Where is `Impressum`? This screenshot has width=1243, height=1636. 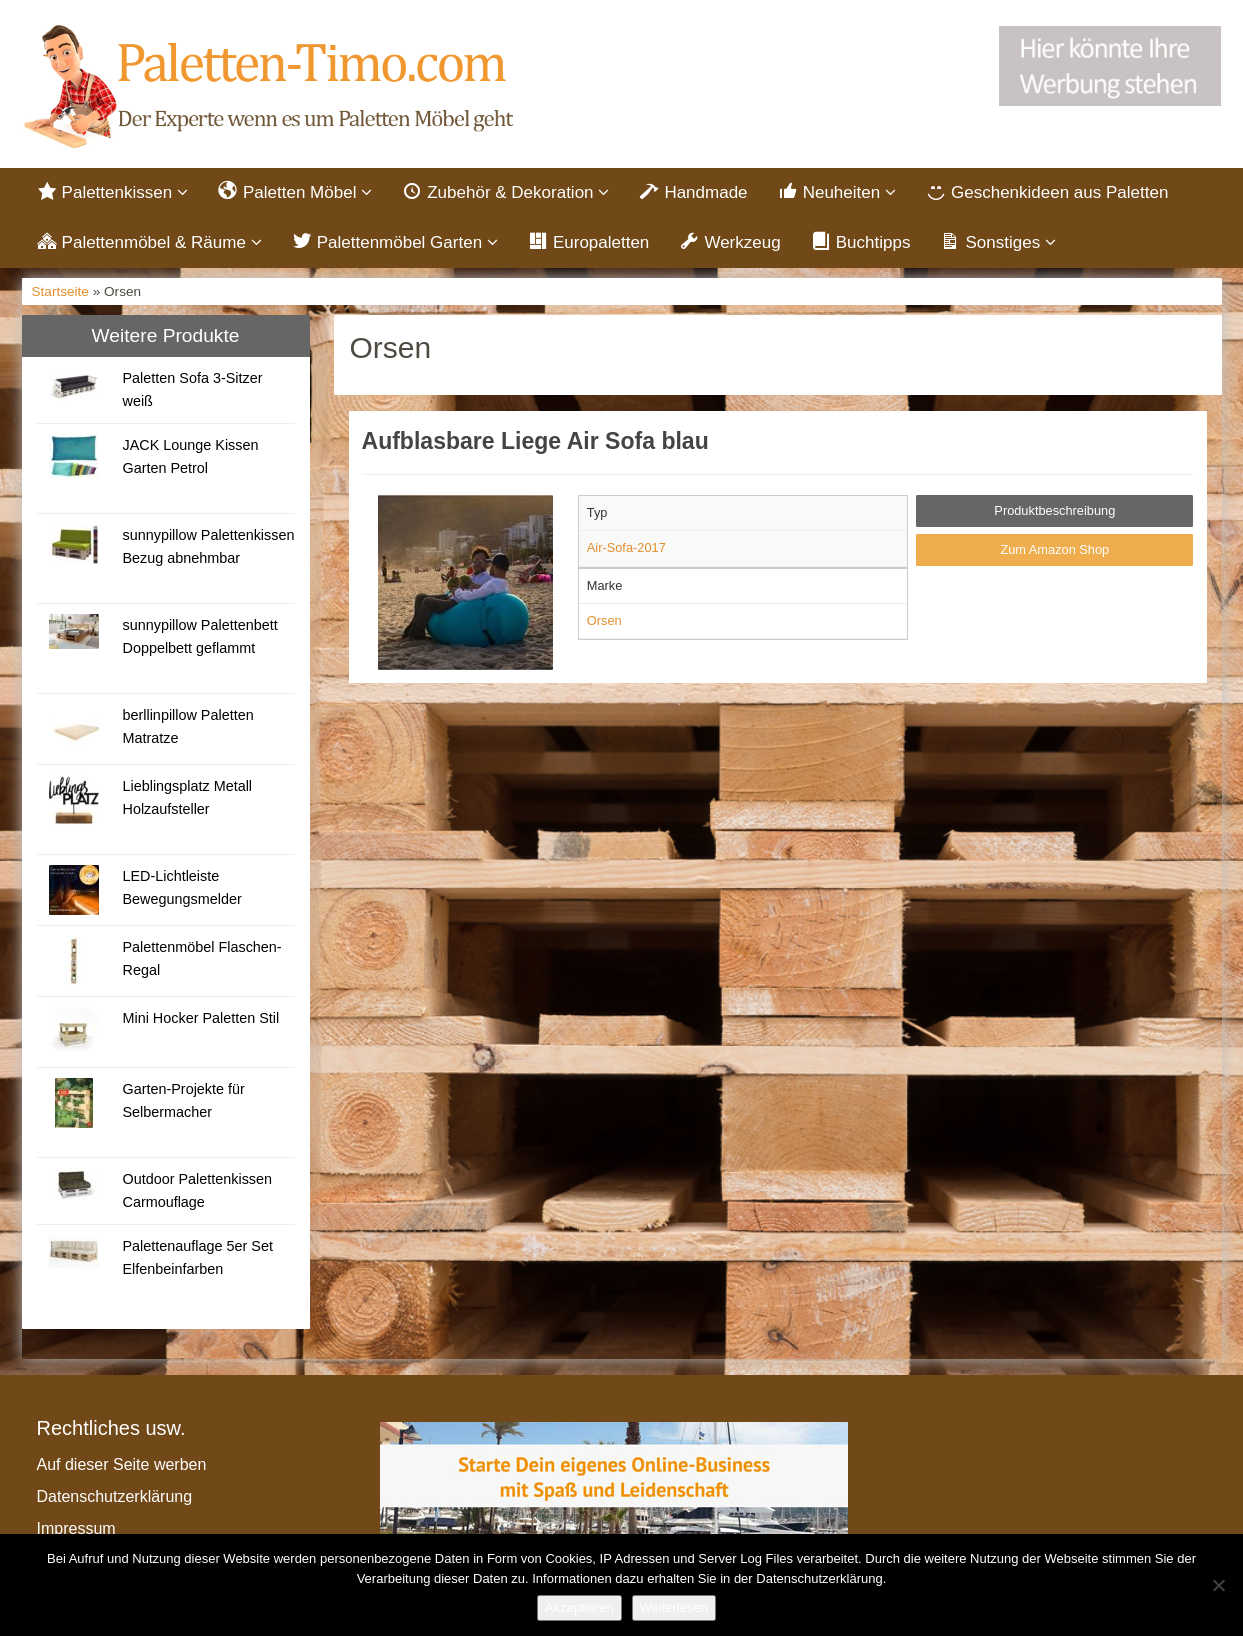
Impressum is located at coordinates (76, 1530).